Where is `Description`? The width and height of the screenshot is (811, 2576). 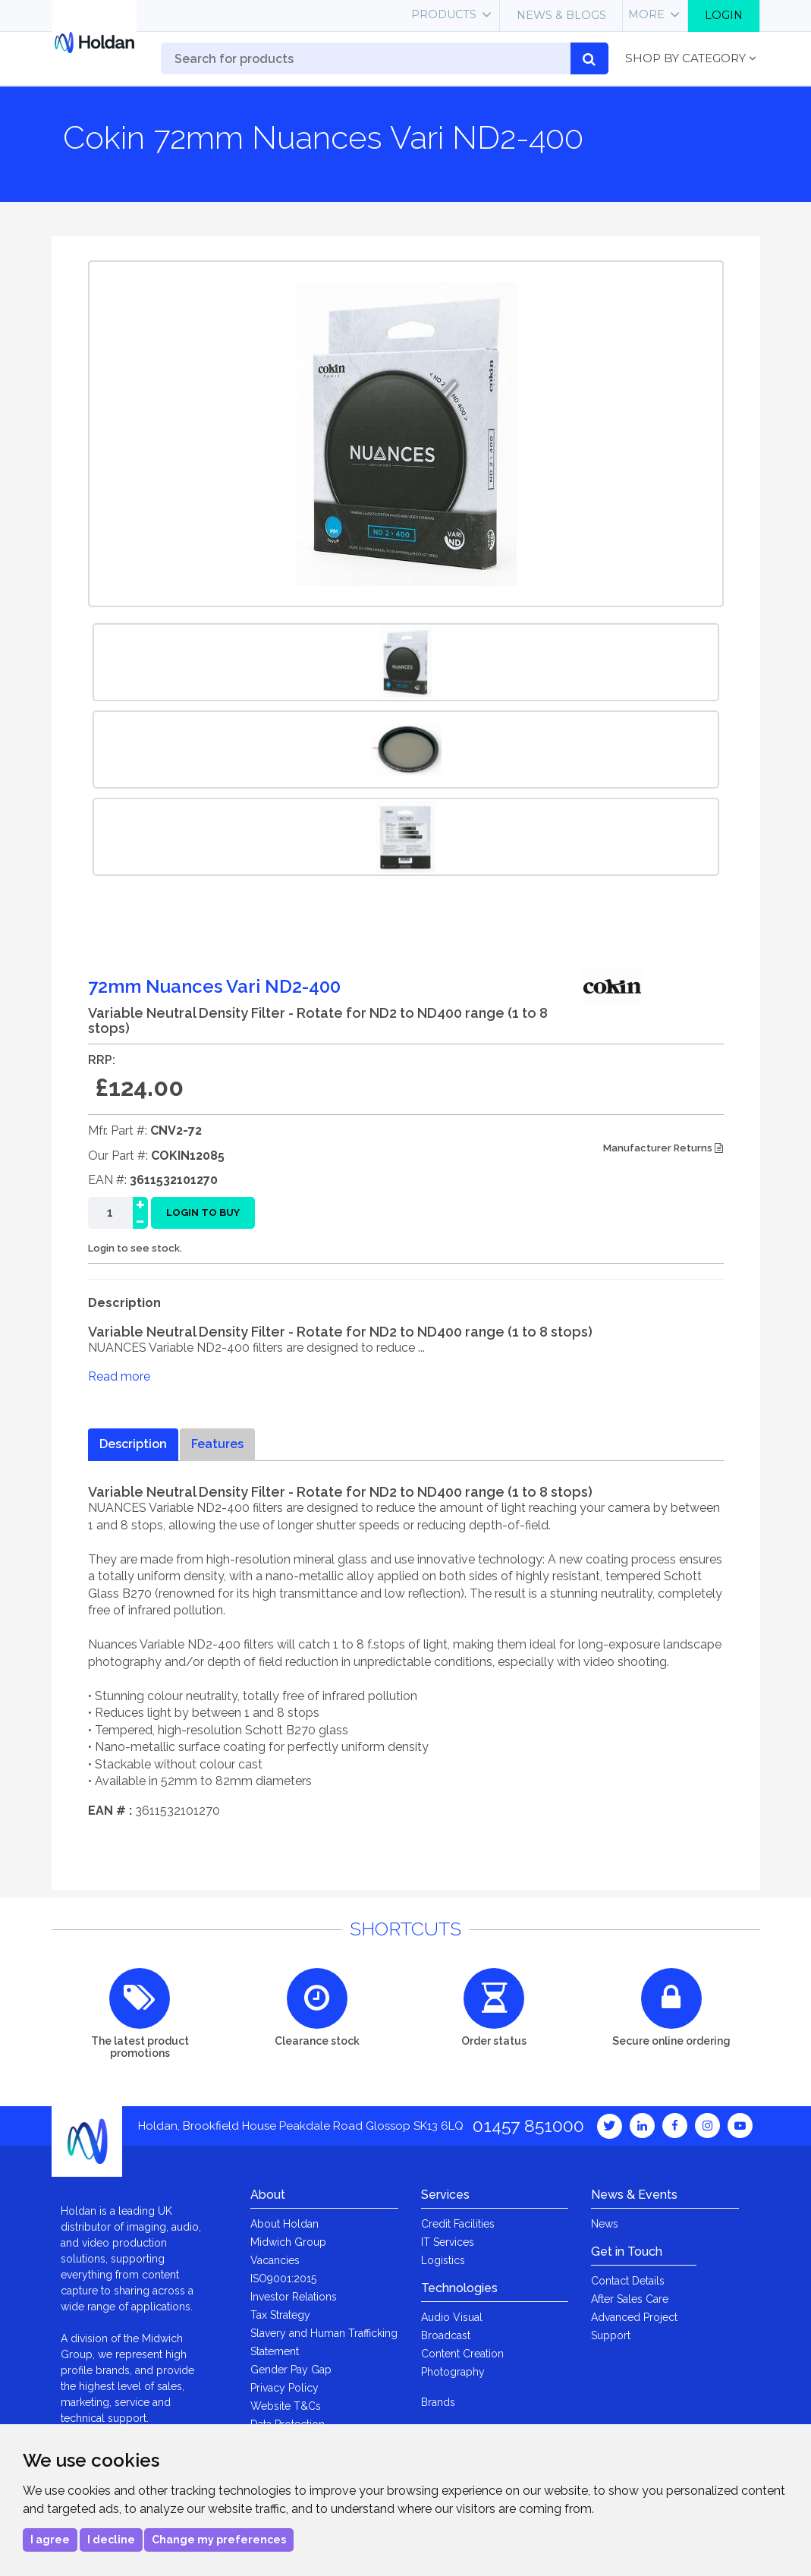 Description is located at coordinates (133, 1444).